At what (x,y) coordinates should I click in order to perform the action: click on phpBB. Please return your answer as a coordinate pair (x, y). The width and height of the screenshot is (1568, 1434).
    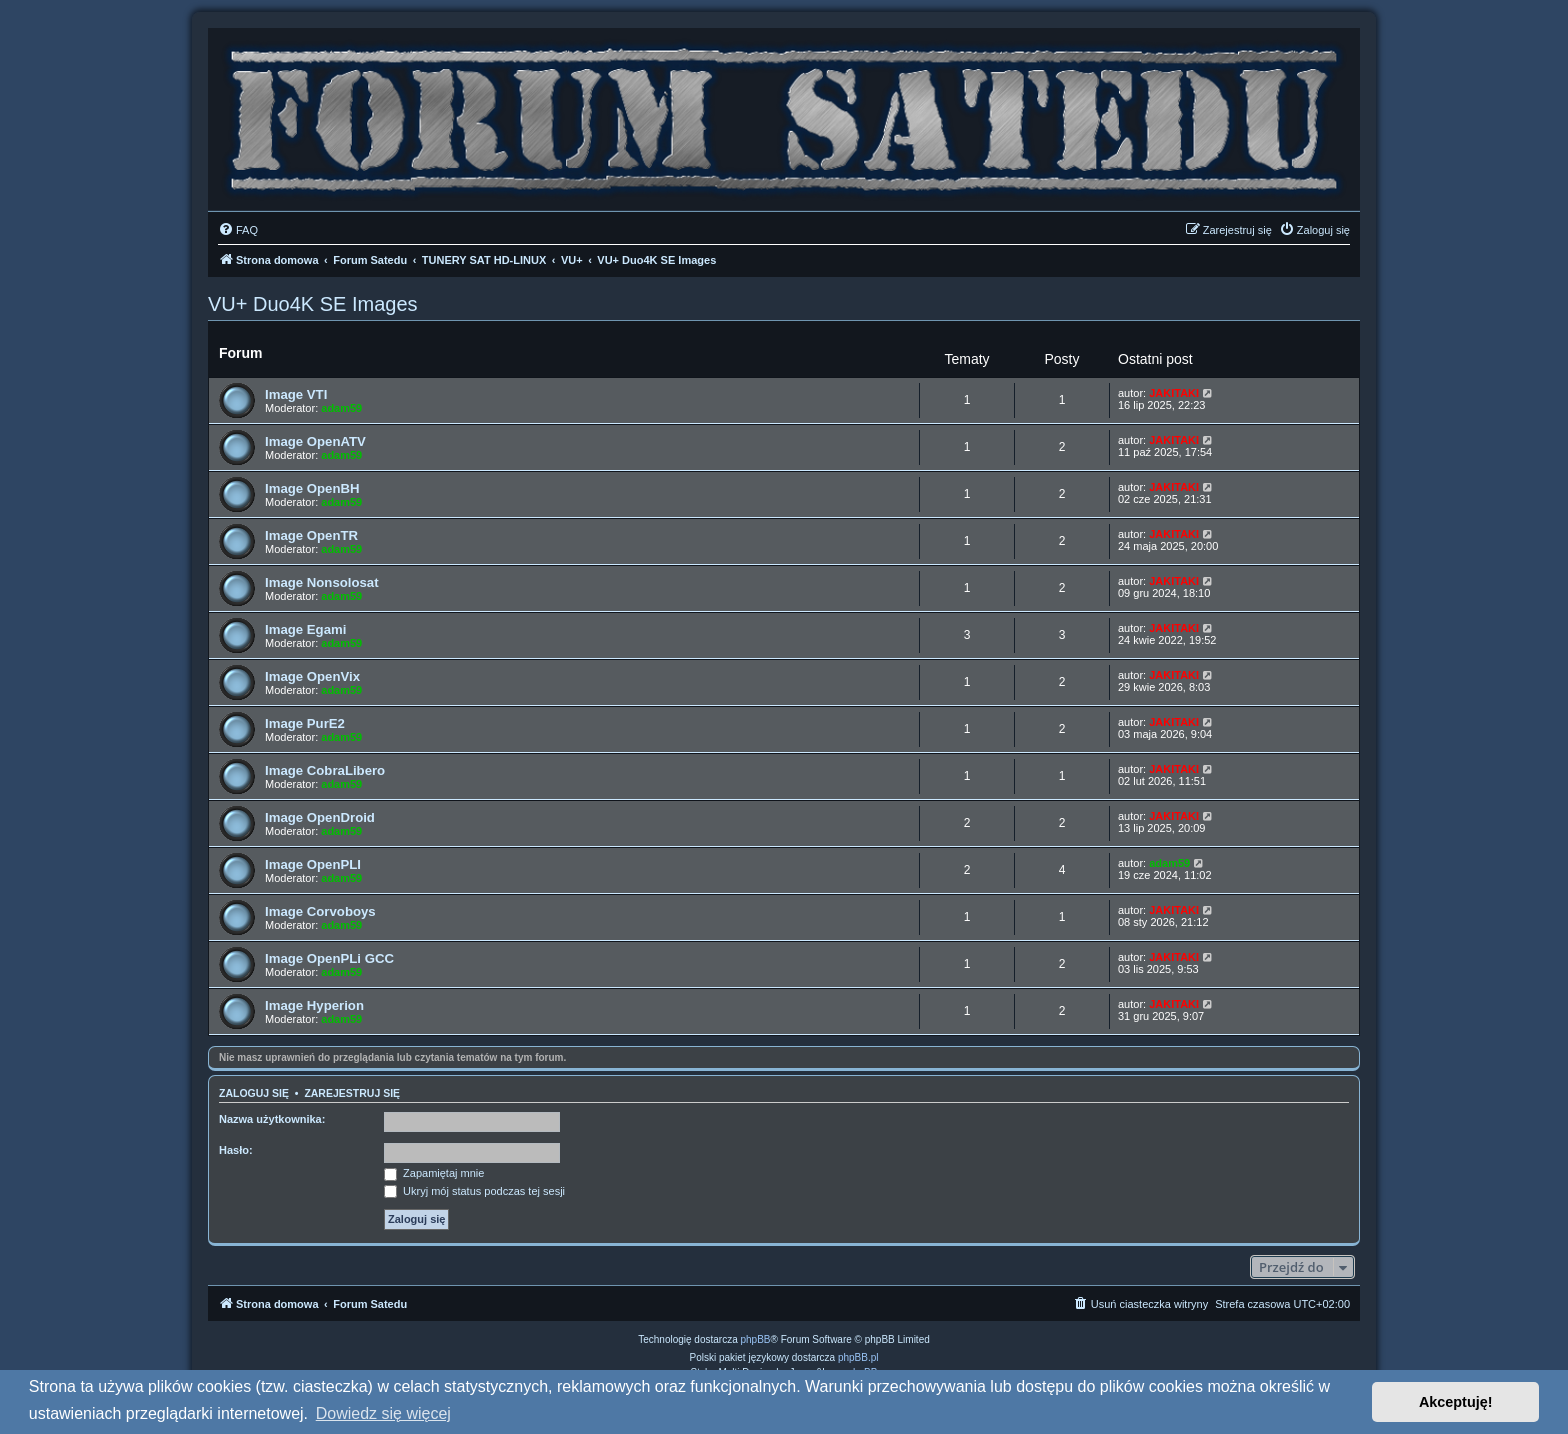
    Looking at the image, I should click on (756, 1339).